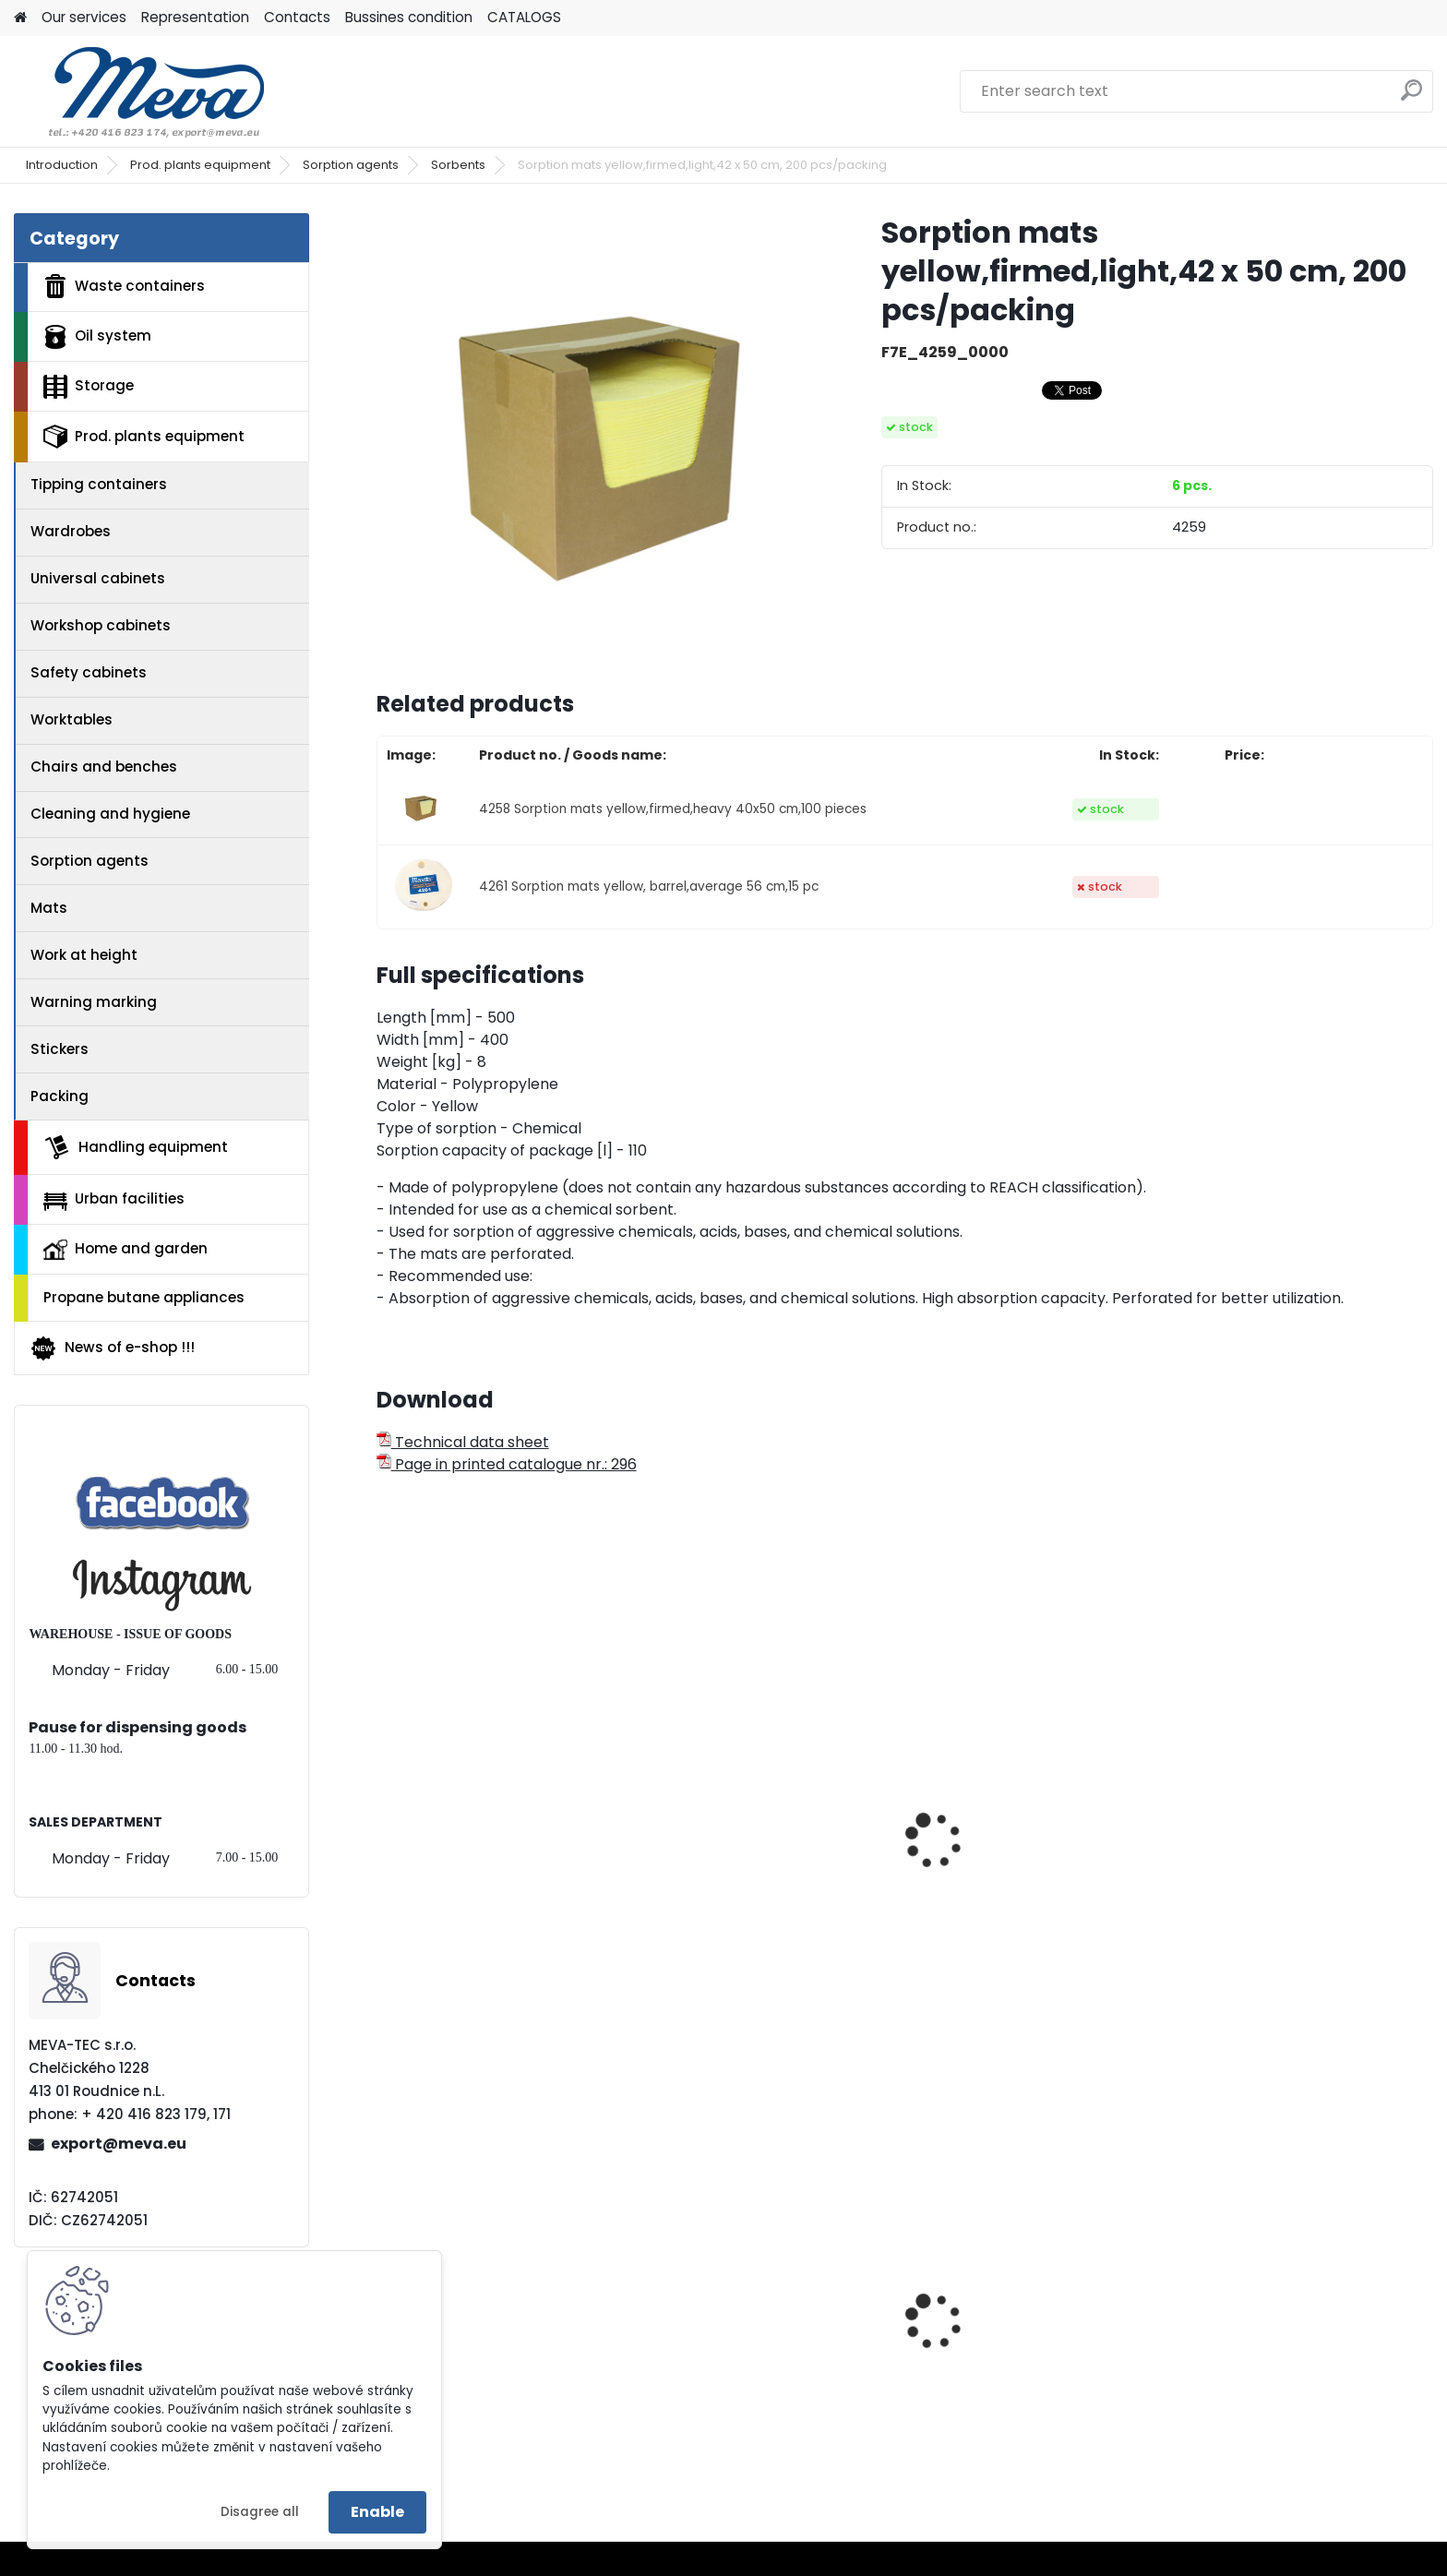 The image size is (1447, 2576). Describe the element at coordinates (48, 907) in the screenshot. I see `Mats` at that location.